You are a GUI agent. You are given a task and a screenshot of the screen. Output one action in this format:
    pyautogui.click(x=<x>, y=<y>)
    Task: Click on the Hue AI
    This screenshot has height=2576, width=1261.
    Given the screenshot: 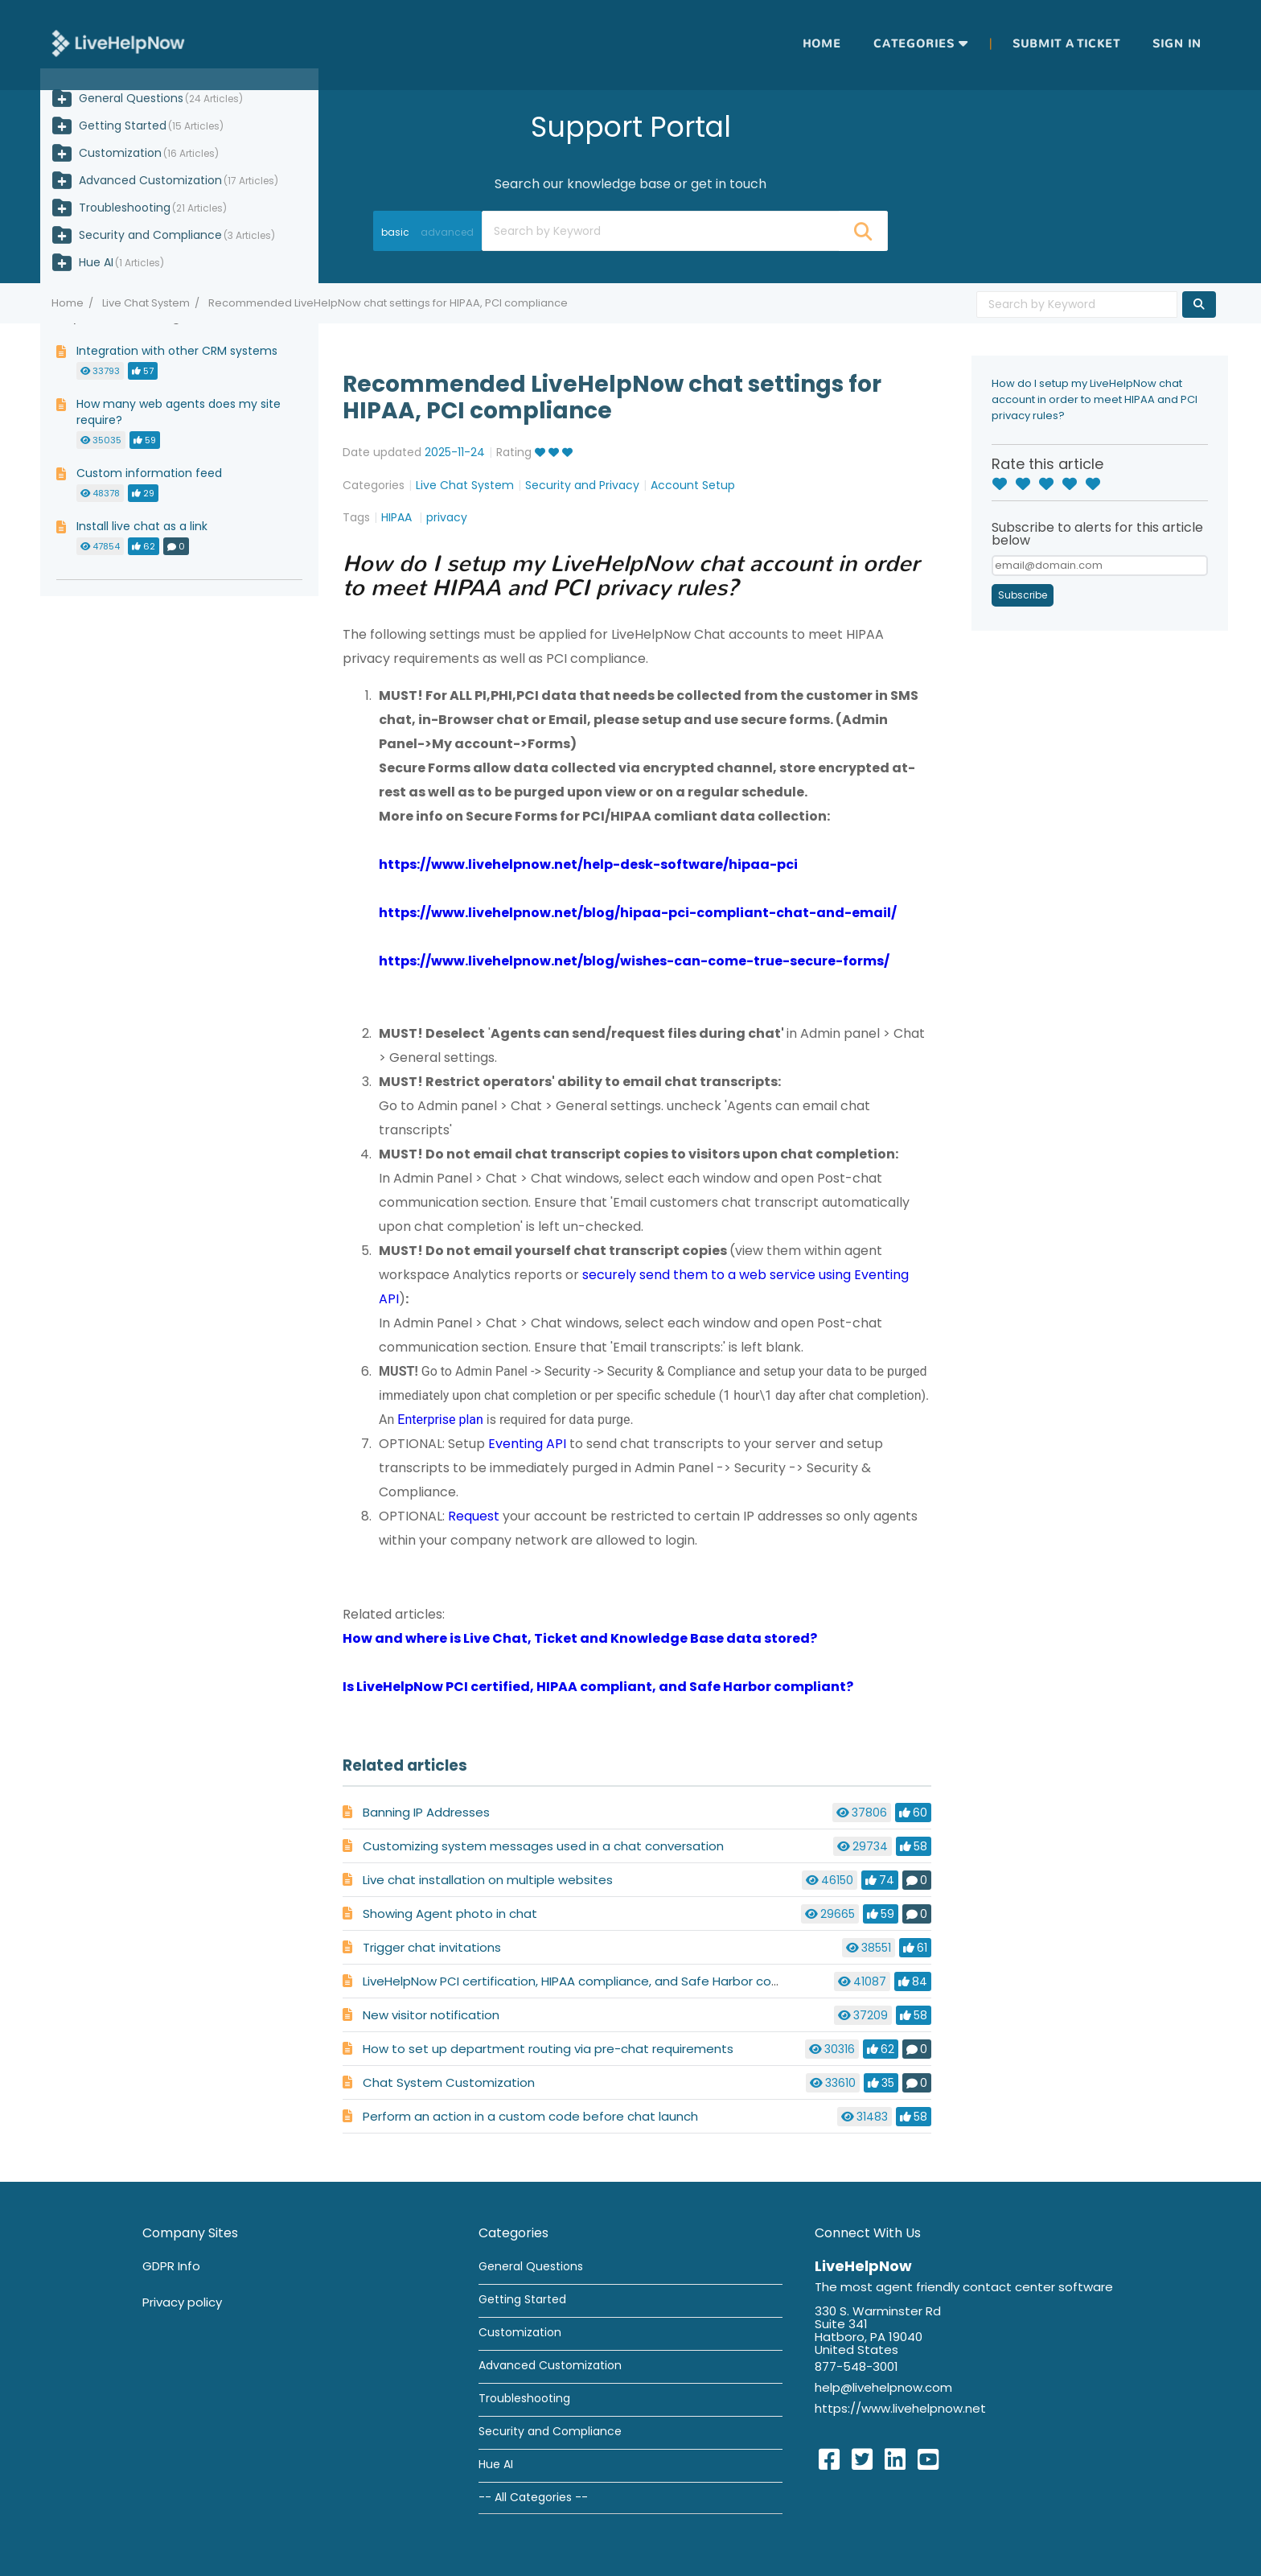 What is the action you would take?
    pyautogui.click(x=96, y=262)
    